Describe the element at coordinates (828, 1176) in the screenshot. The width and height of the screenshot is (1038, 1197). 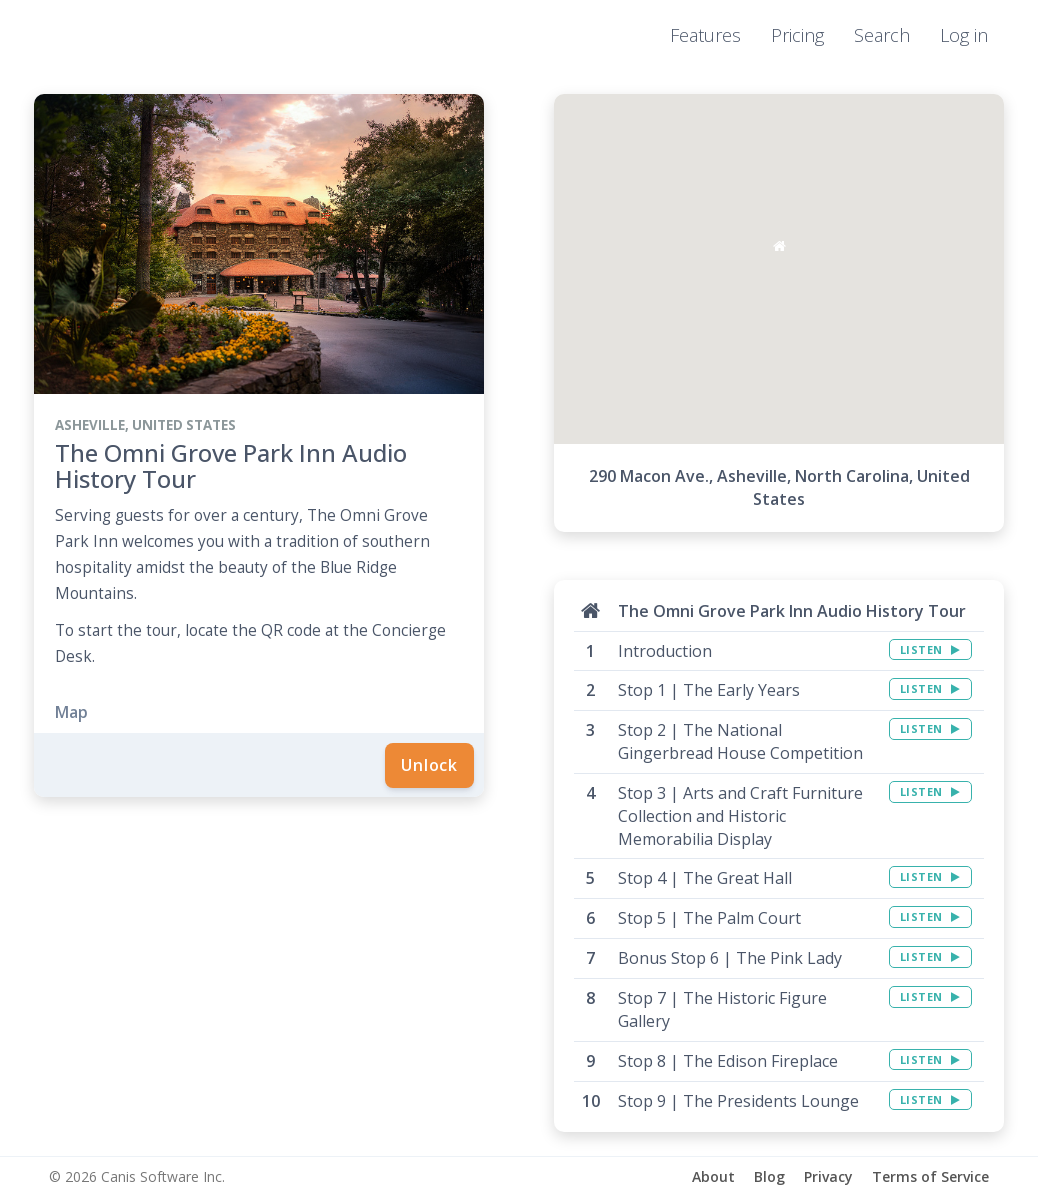
I see `Privacy` at that location.